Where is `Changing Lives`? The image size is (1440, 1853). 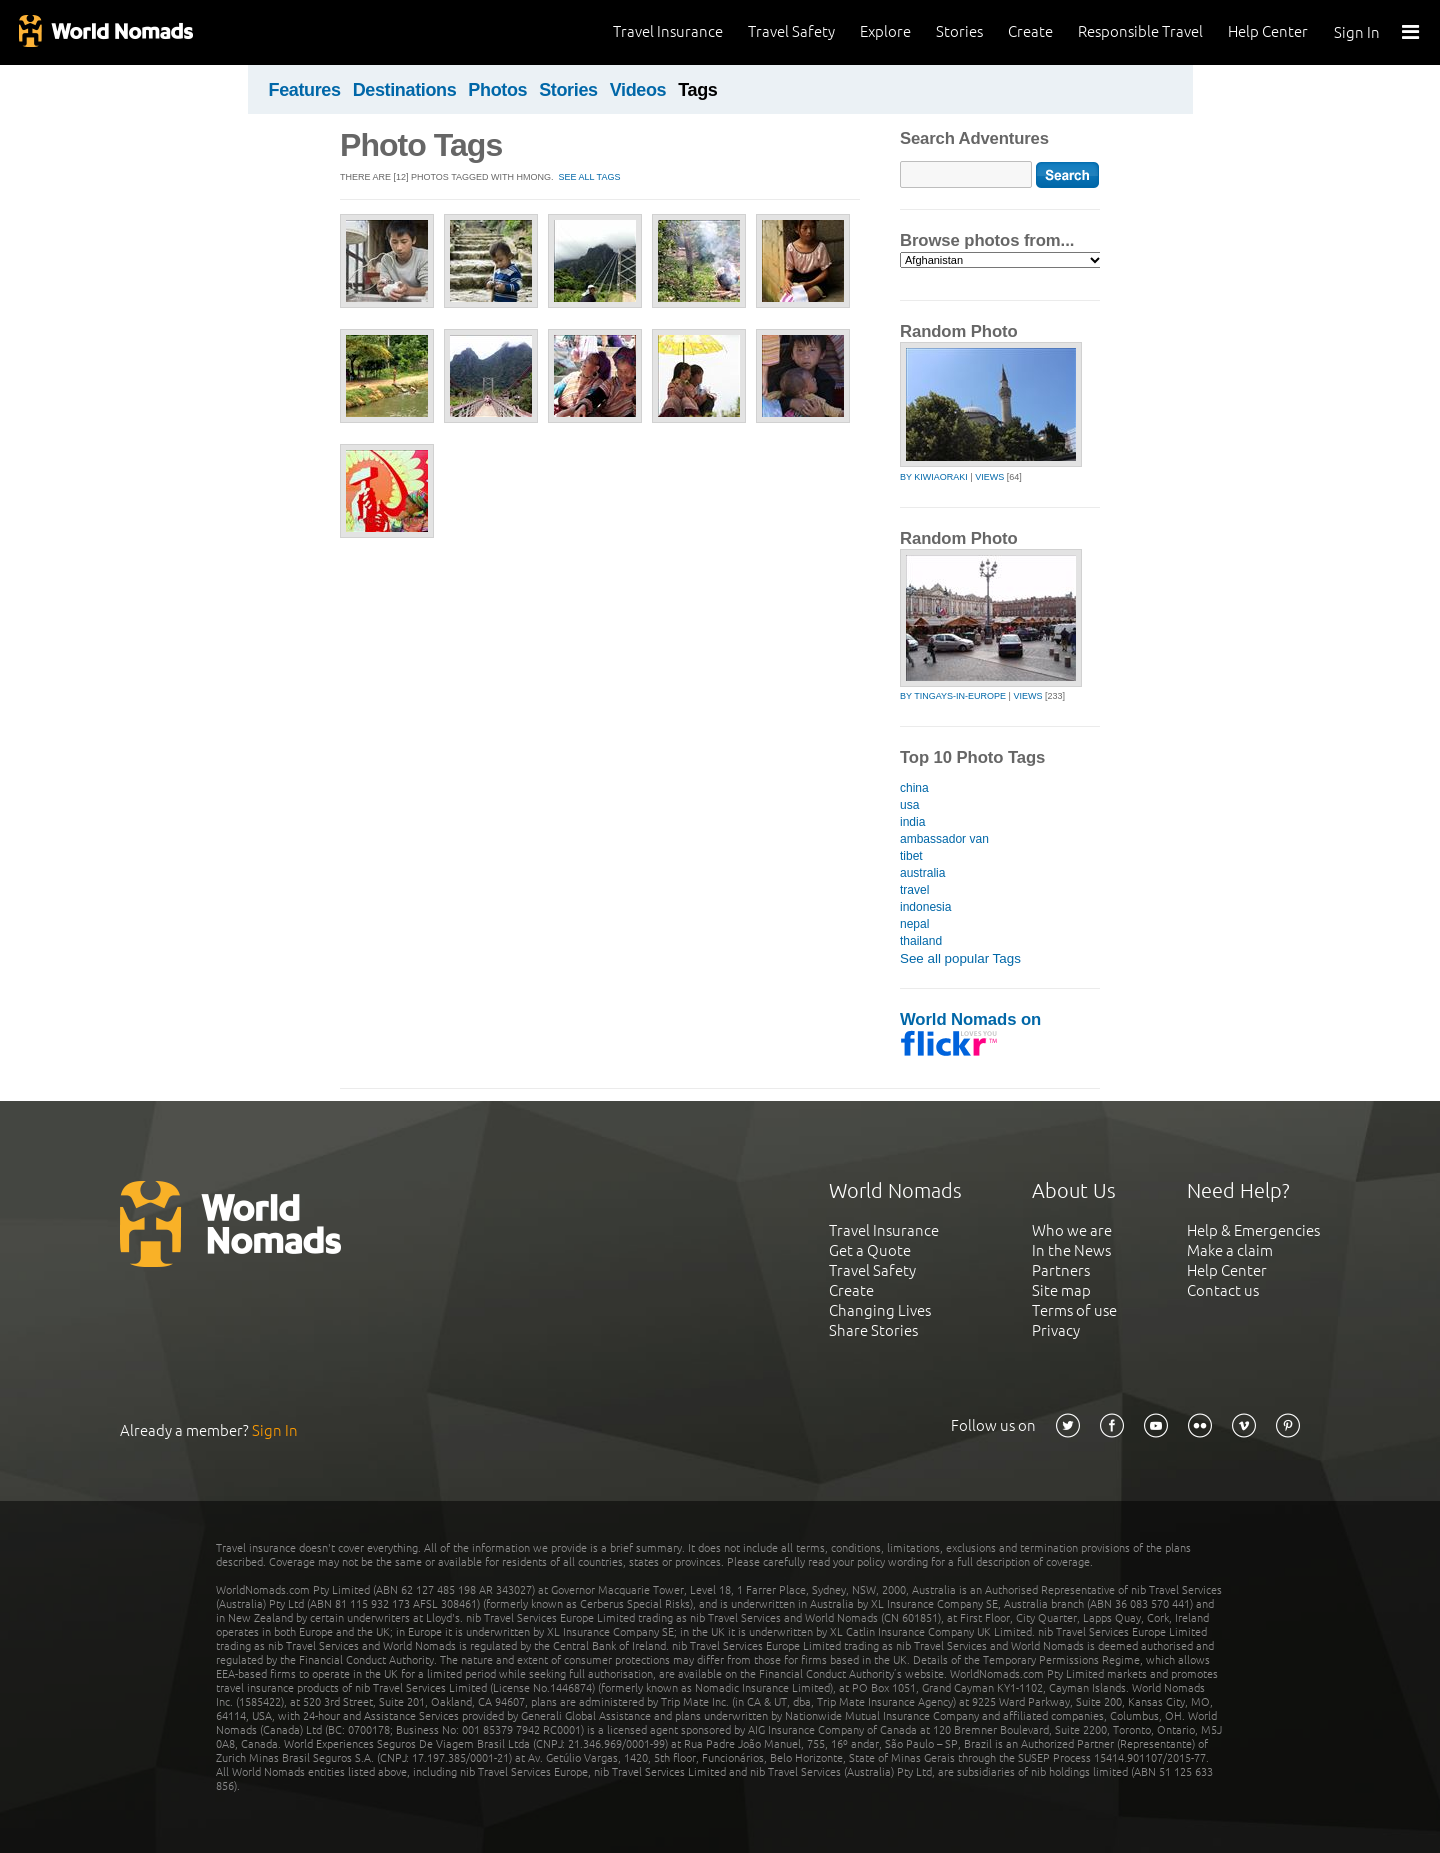 Changing Lives is located at coordinates (880, 1310).